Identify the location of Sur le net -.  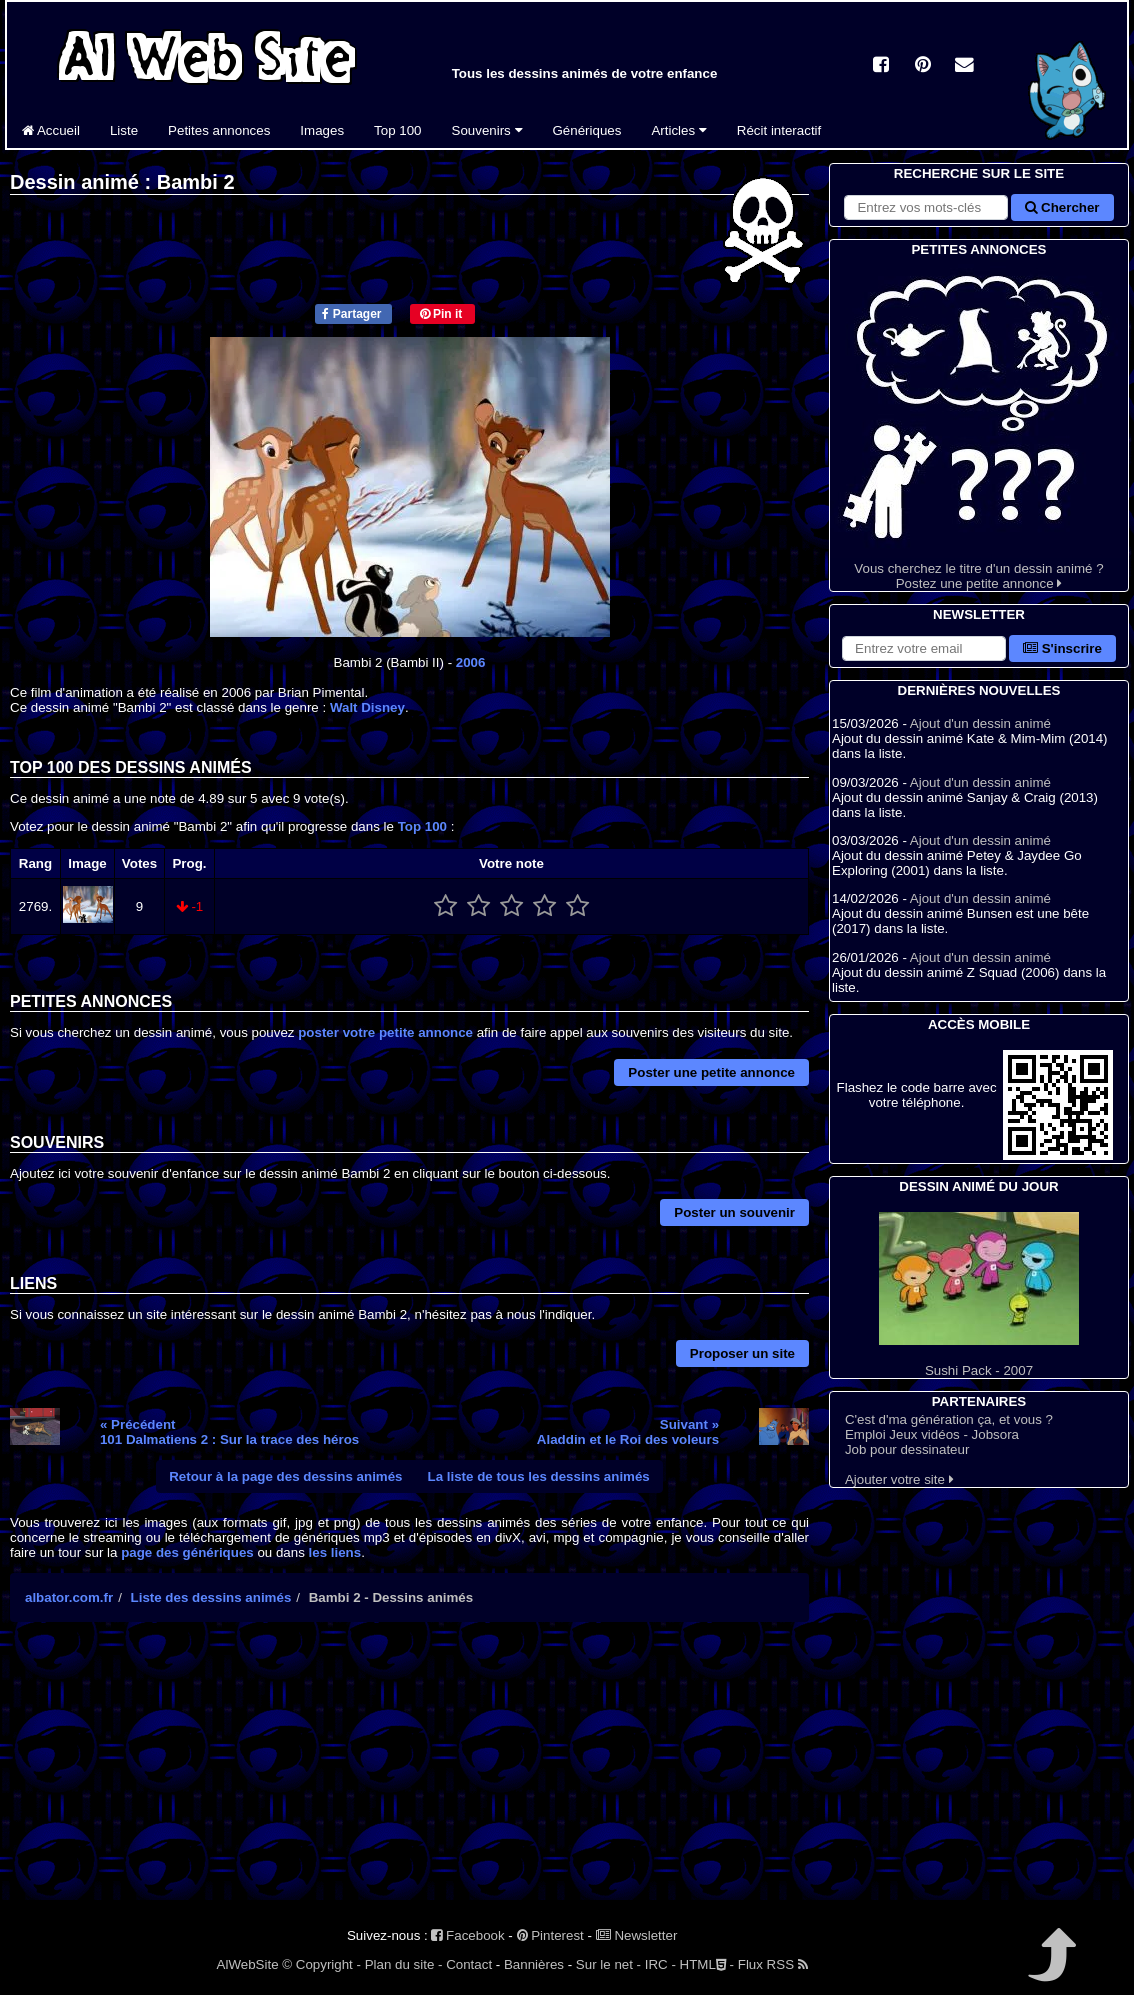
(608, 1964).